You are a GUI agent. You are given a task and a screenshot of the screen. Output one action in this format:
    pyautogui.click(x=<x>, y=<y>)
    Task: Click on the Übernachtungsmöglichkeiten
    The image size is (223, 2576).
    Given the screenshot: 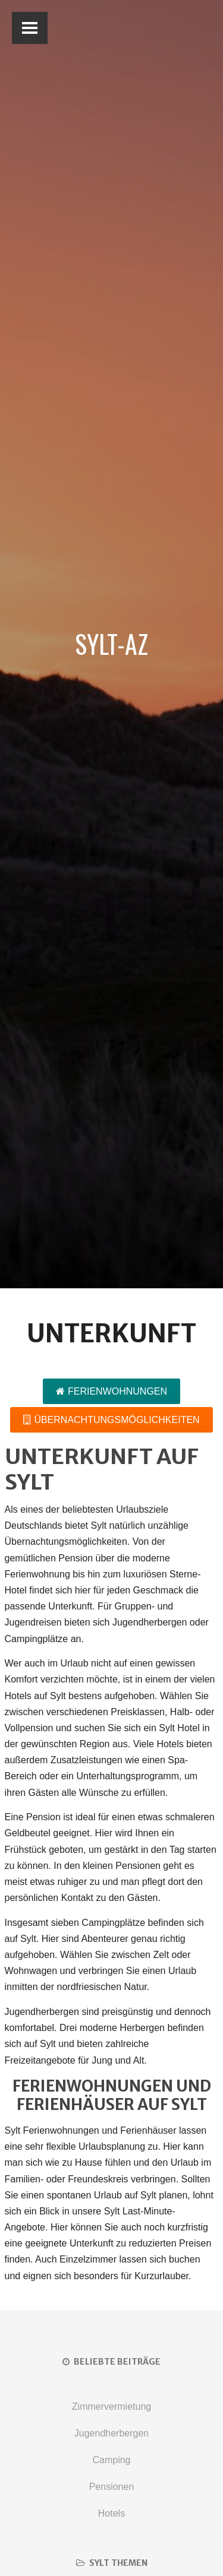 What is the action you would take?
    pyautogui.click(x=111, y=1420)
    